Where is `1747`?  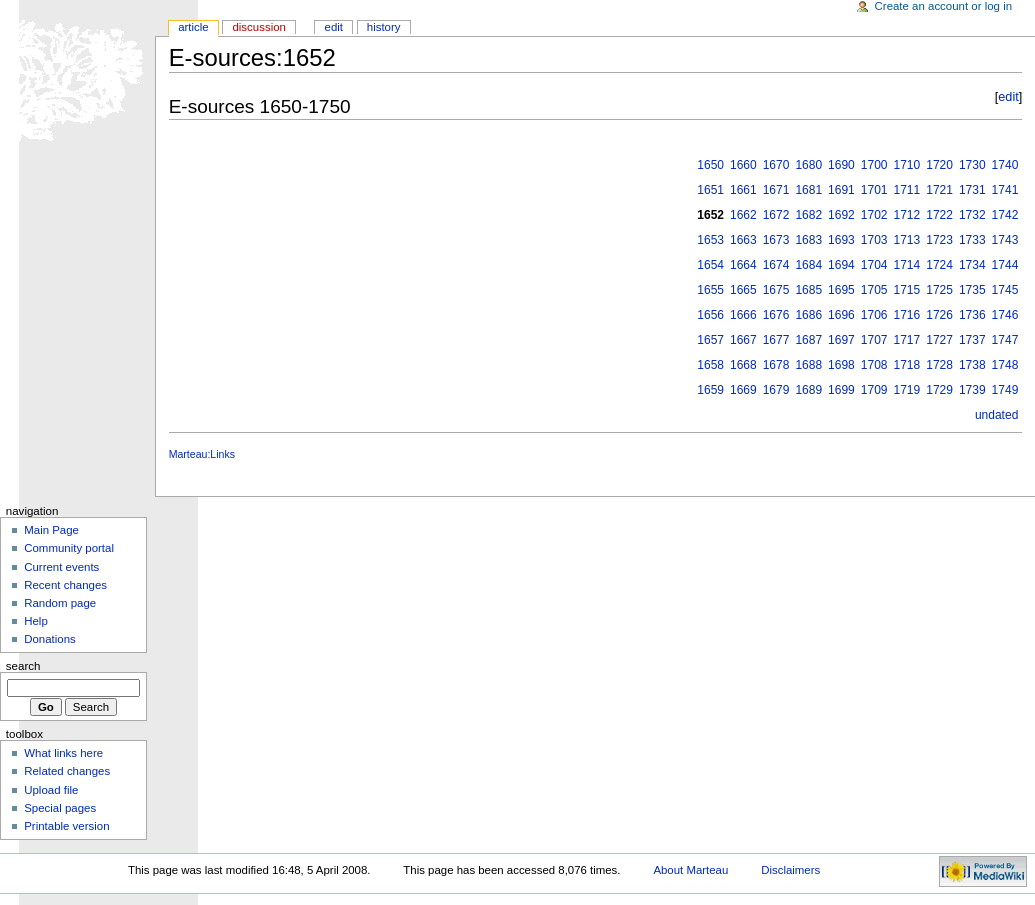 1747 is located at coordinates (1005, 340).